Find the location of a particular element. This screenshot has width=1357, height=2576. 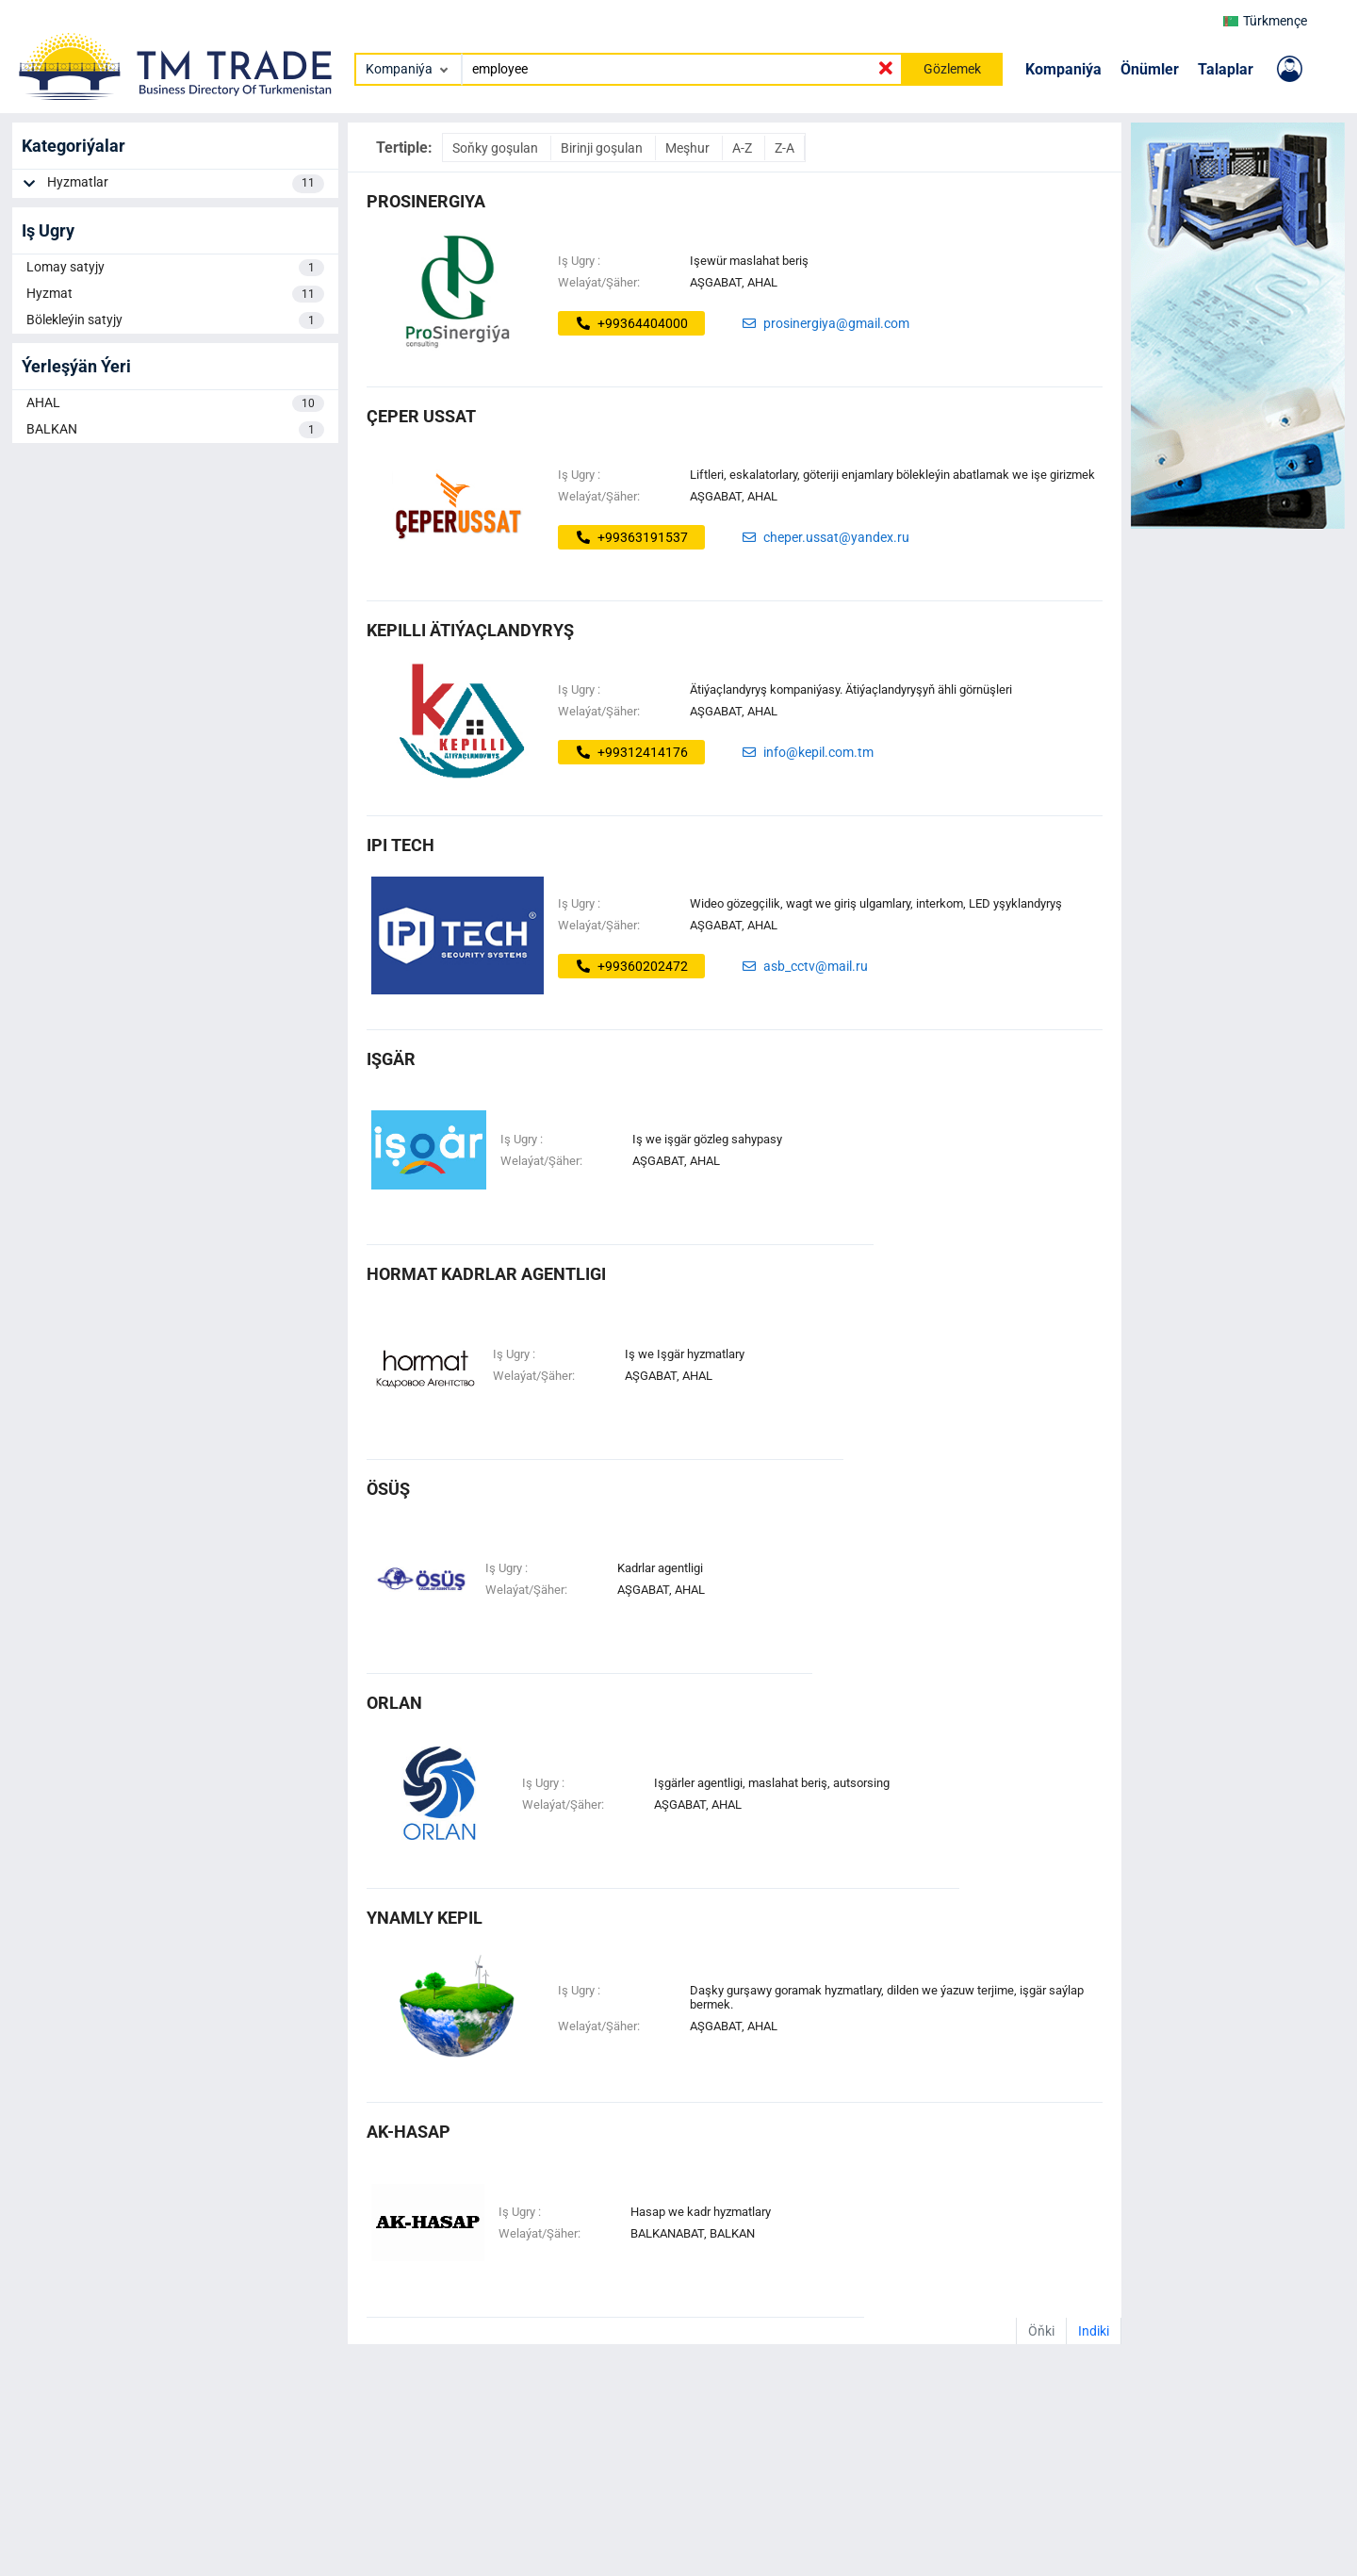

Hyzmatlar is located at coordinates (185, 183).